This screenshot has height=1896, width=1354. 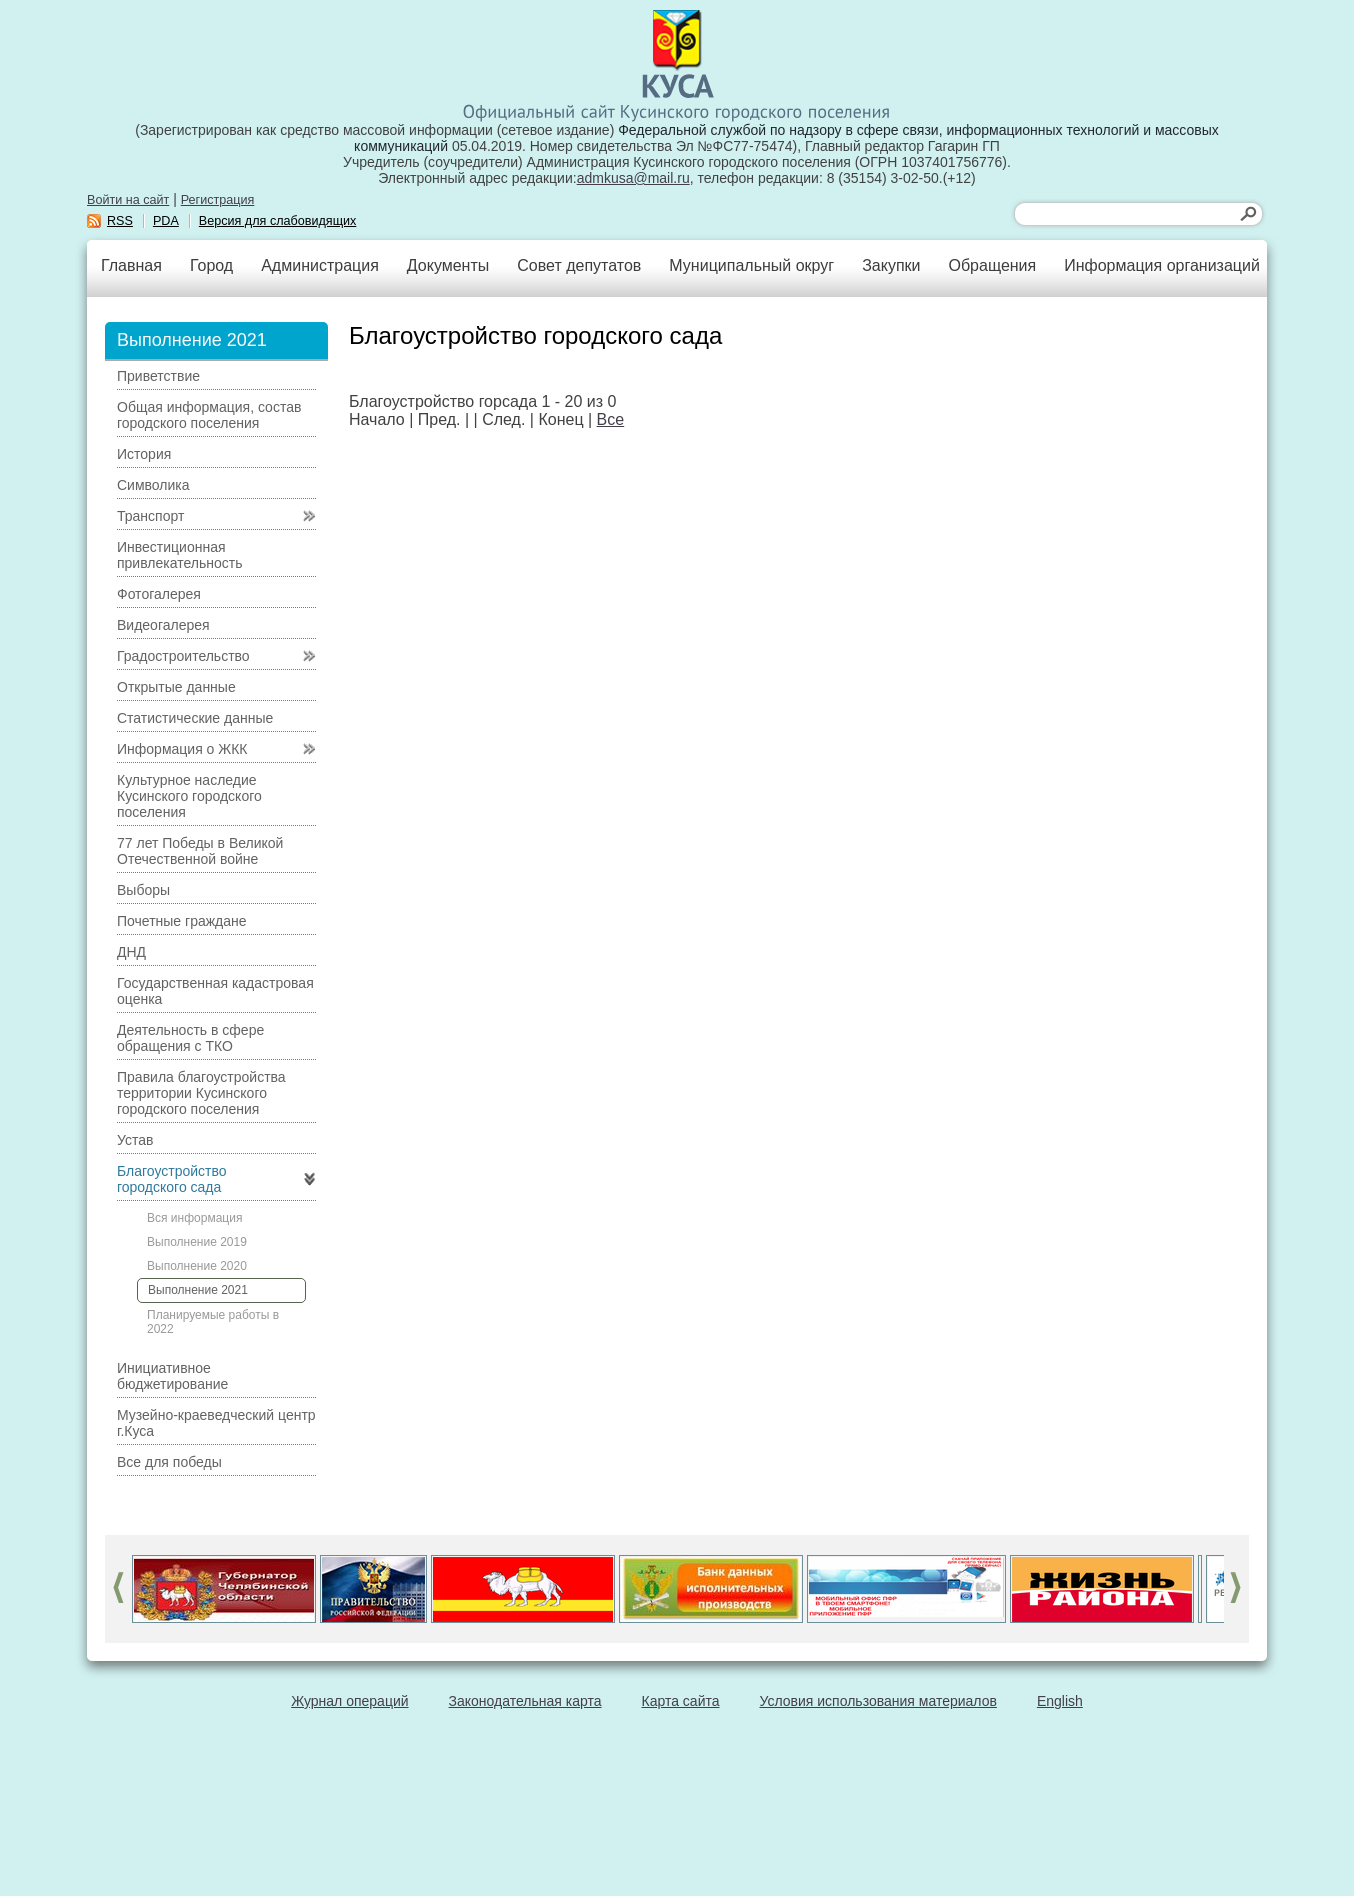 I want to click on Все, so click(x=611, y=419).